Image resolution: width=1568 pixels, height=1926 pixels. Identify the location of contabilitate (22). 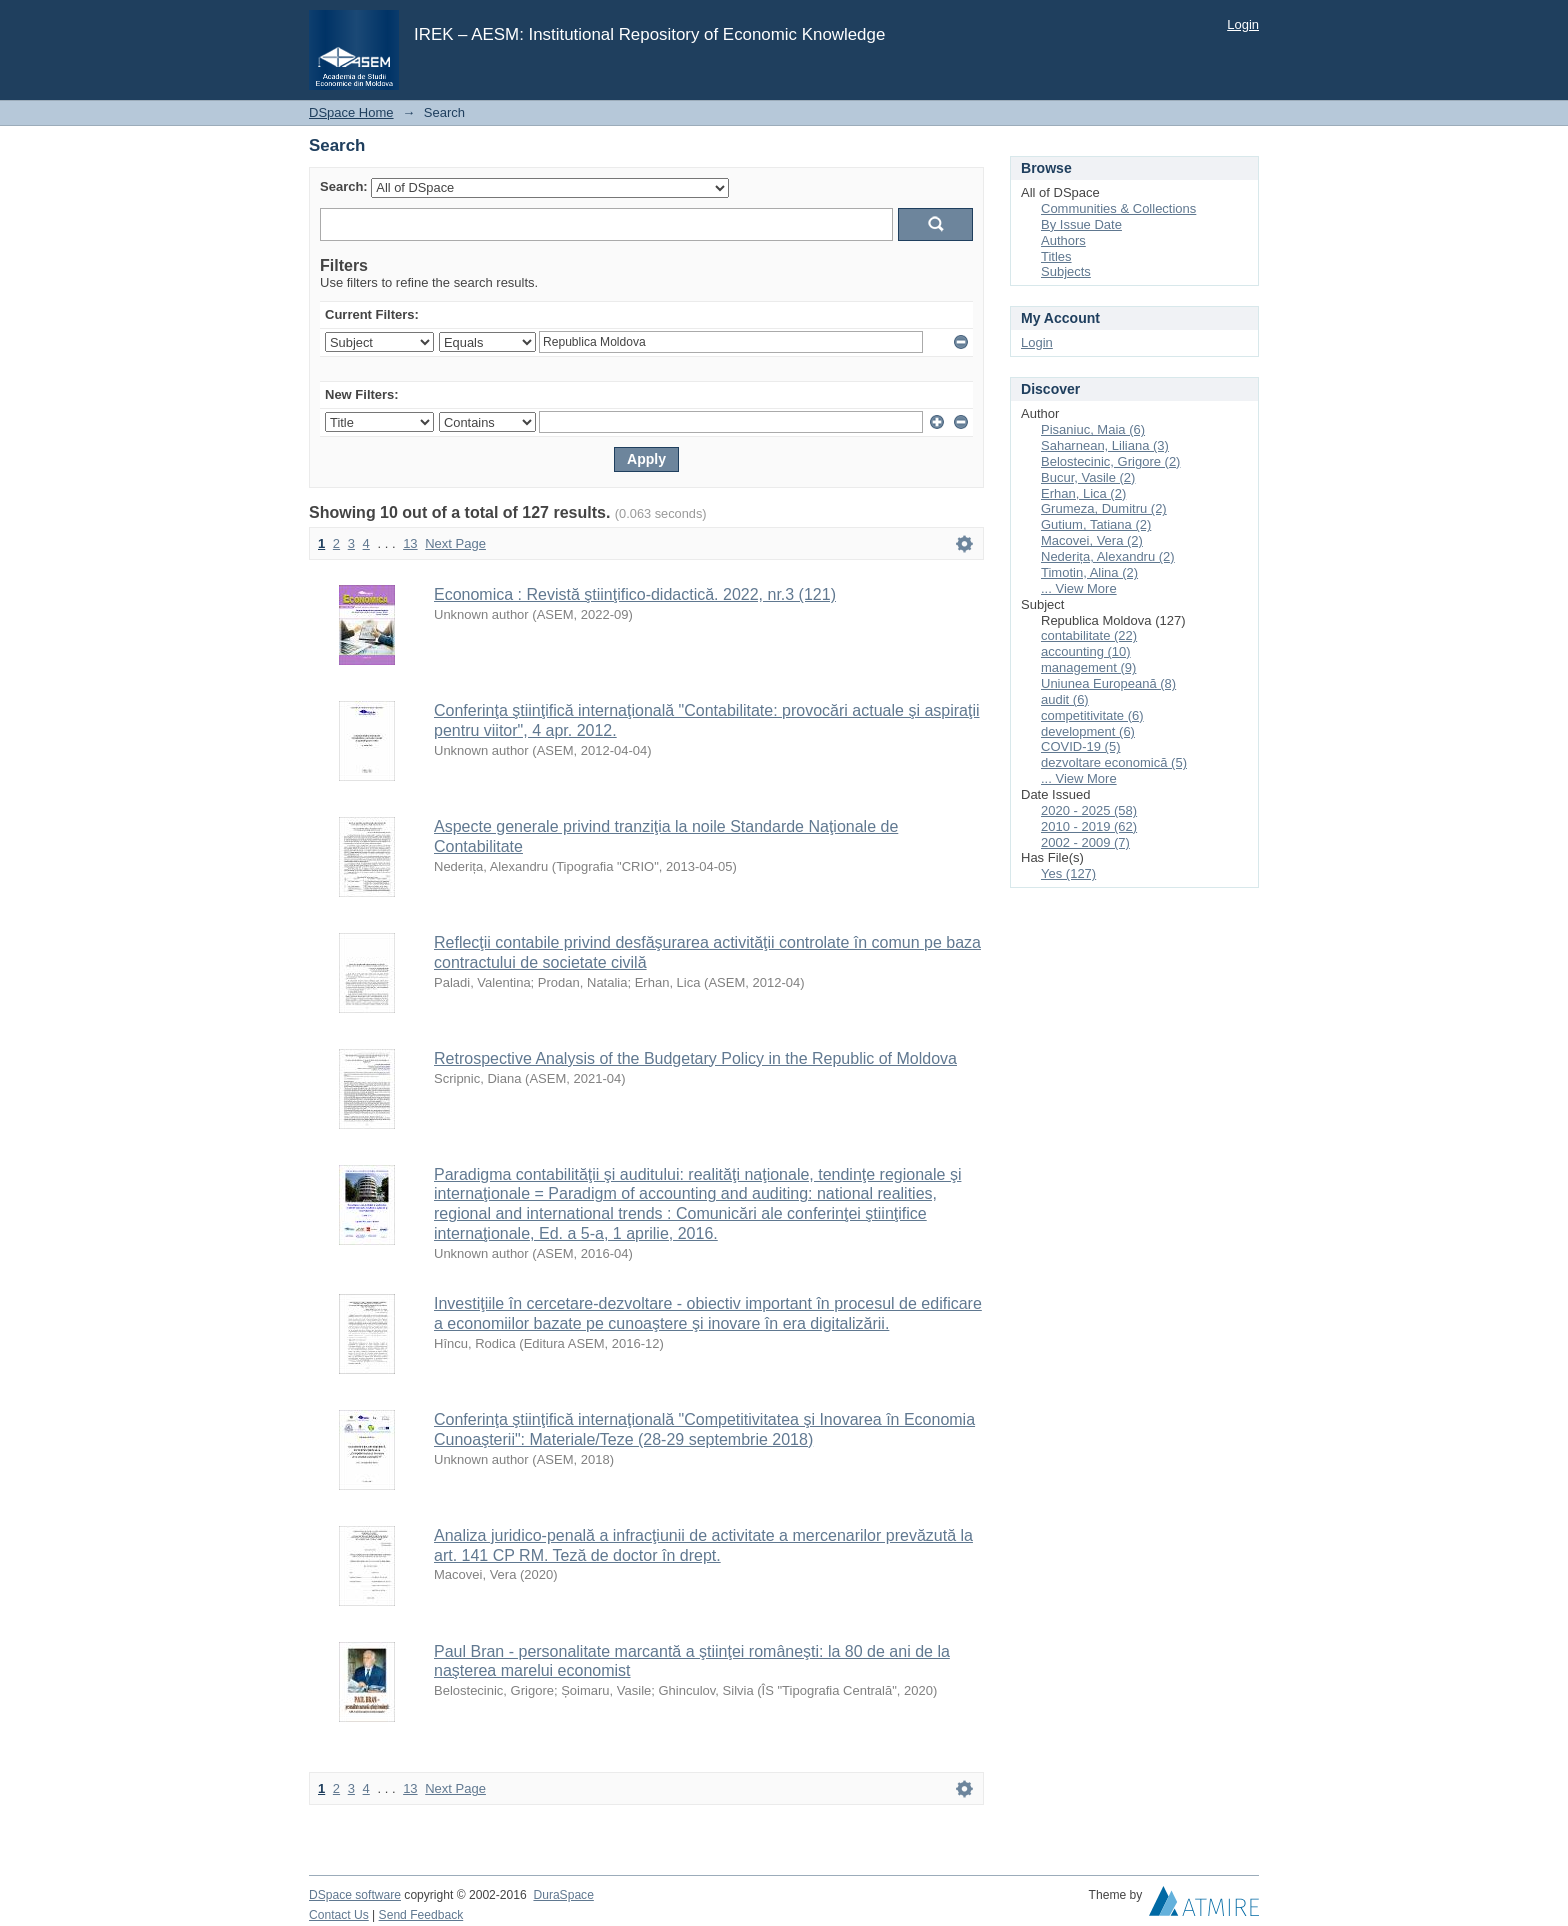
(1089, 635).